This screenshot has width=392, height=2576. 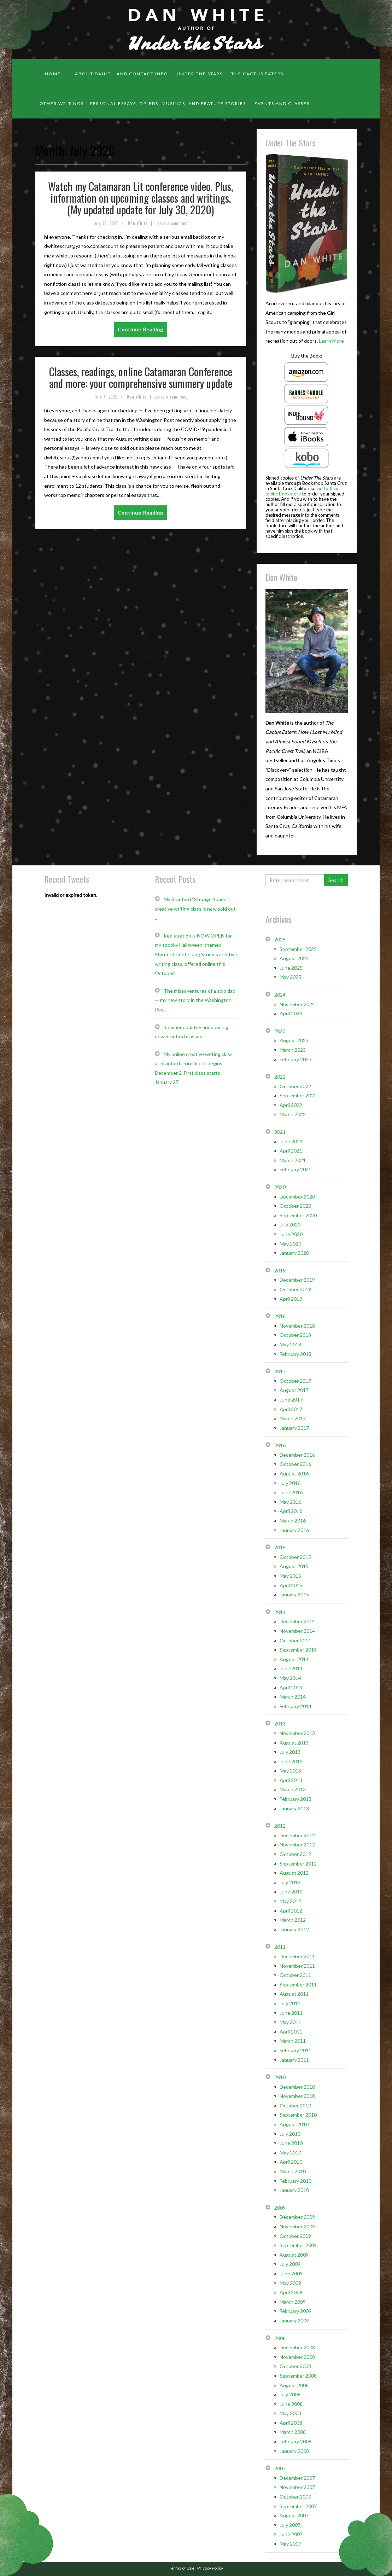 What do you see at coordinates (293, 1160) in the screenshot?
I see `March 2021` at bounding box center [293, 1160].